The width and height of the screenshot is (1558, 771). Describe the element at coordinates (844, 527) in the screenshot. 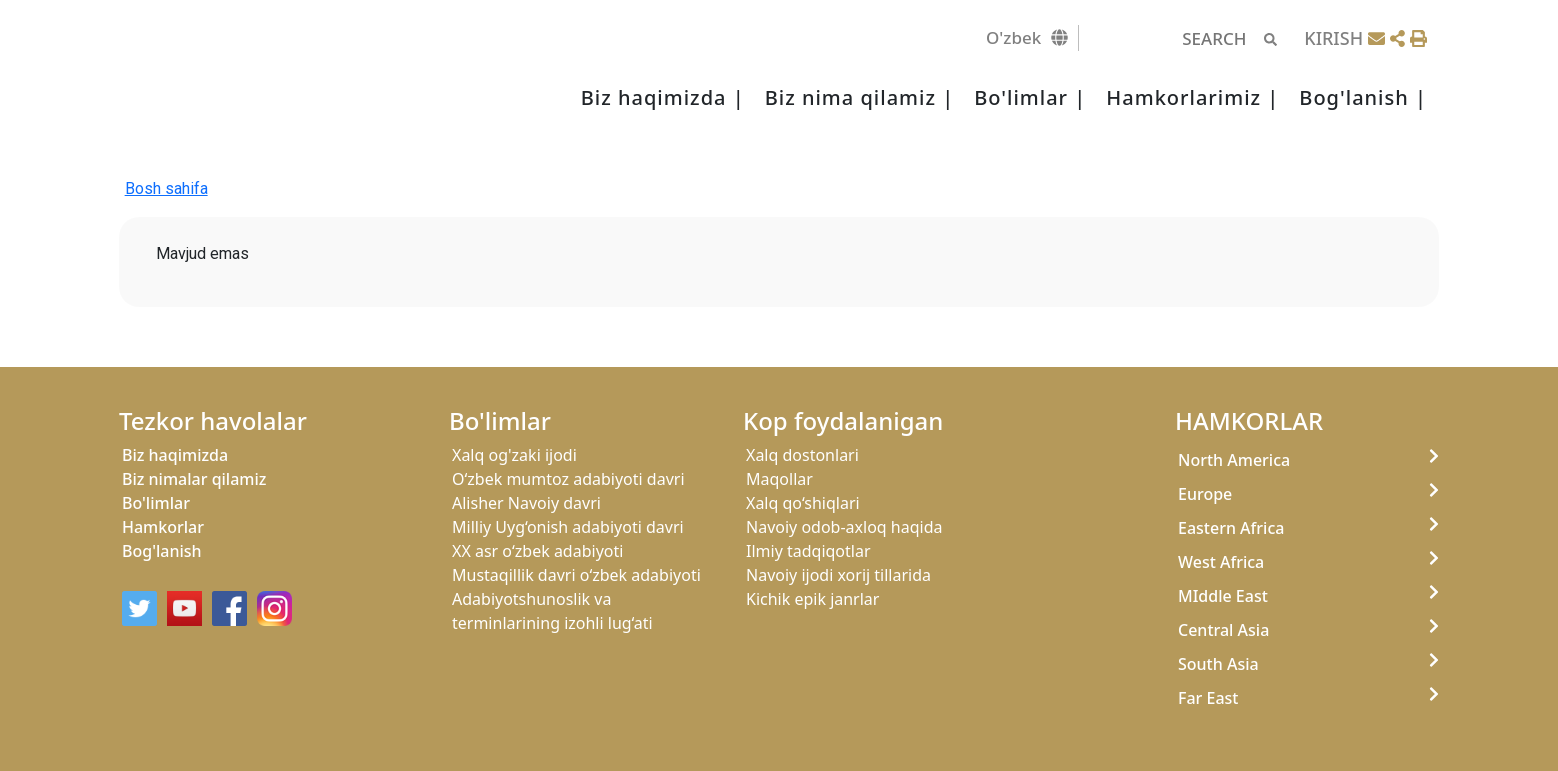

I see `Navoiy odob-axloq haqida` at that location.